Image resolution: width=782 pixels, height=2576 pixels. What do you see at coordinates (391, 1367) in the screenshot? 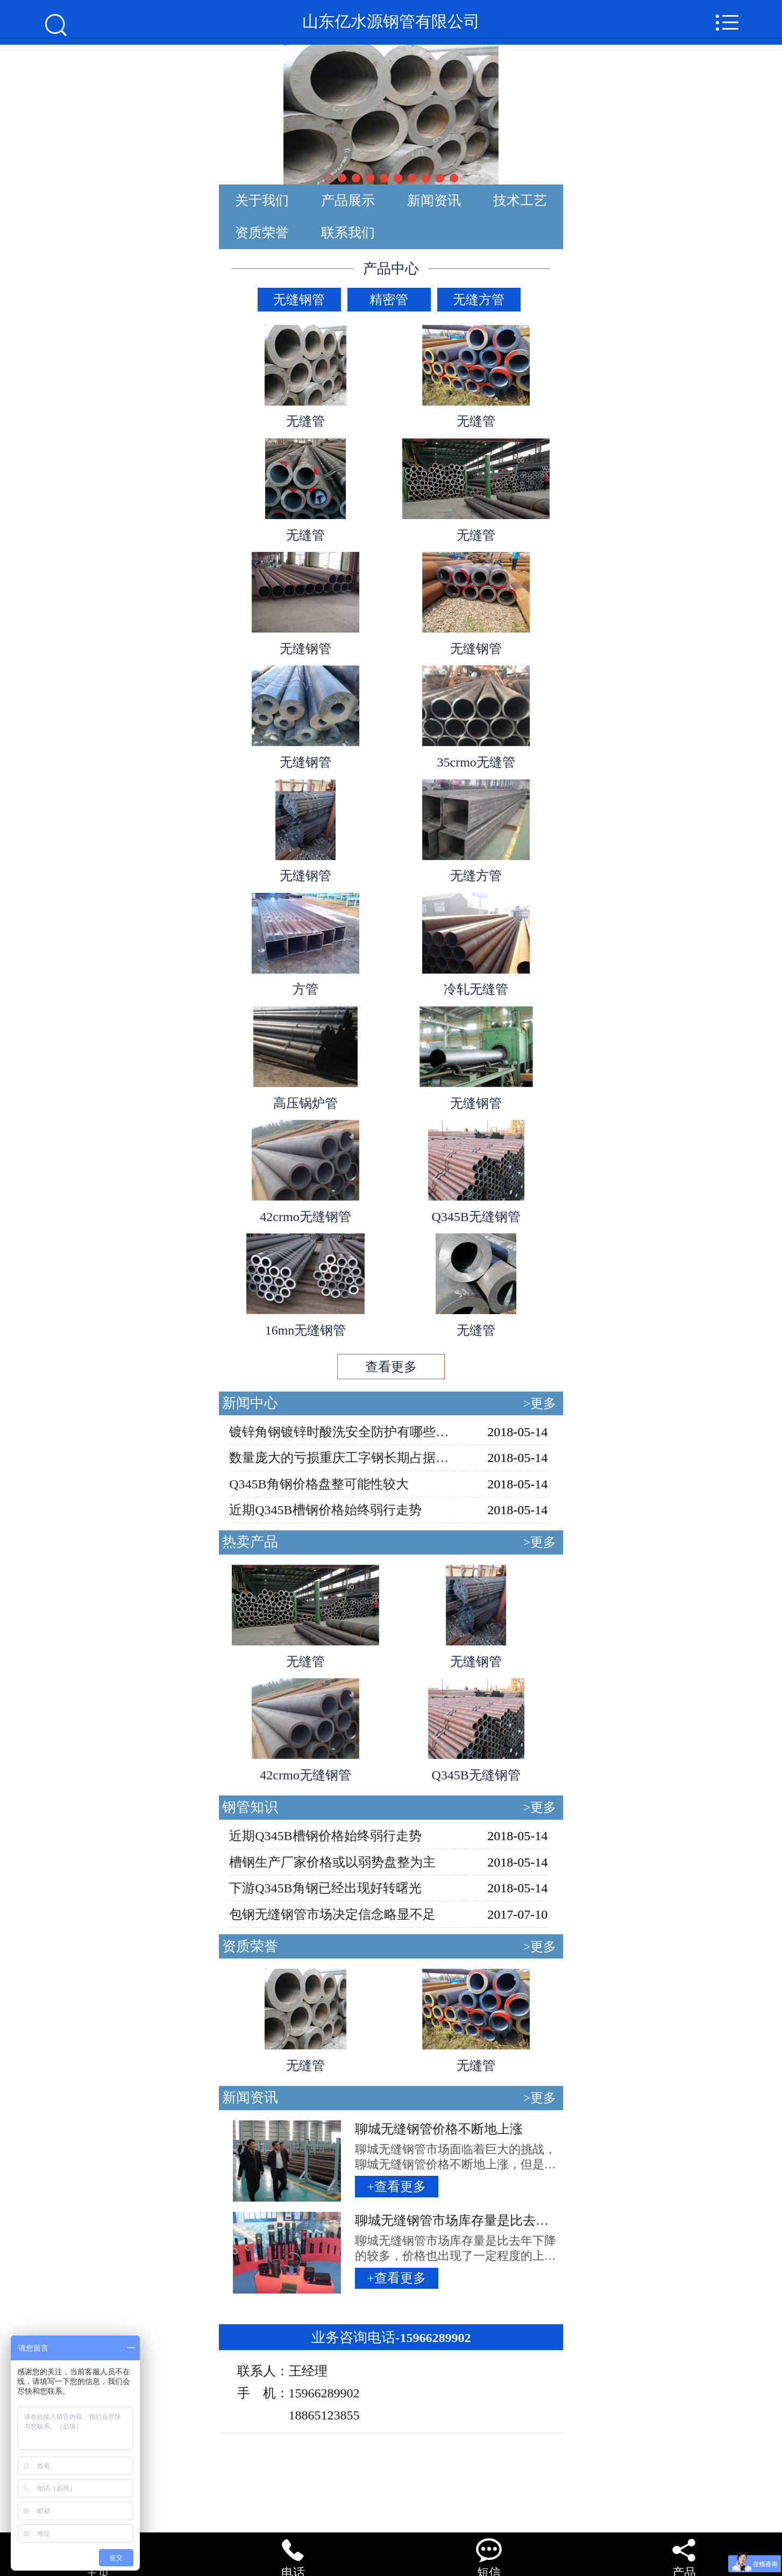
I see `查看更多` at bounding box center [391, 1367].